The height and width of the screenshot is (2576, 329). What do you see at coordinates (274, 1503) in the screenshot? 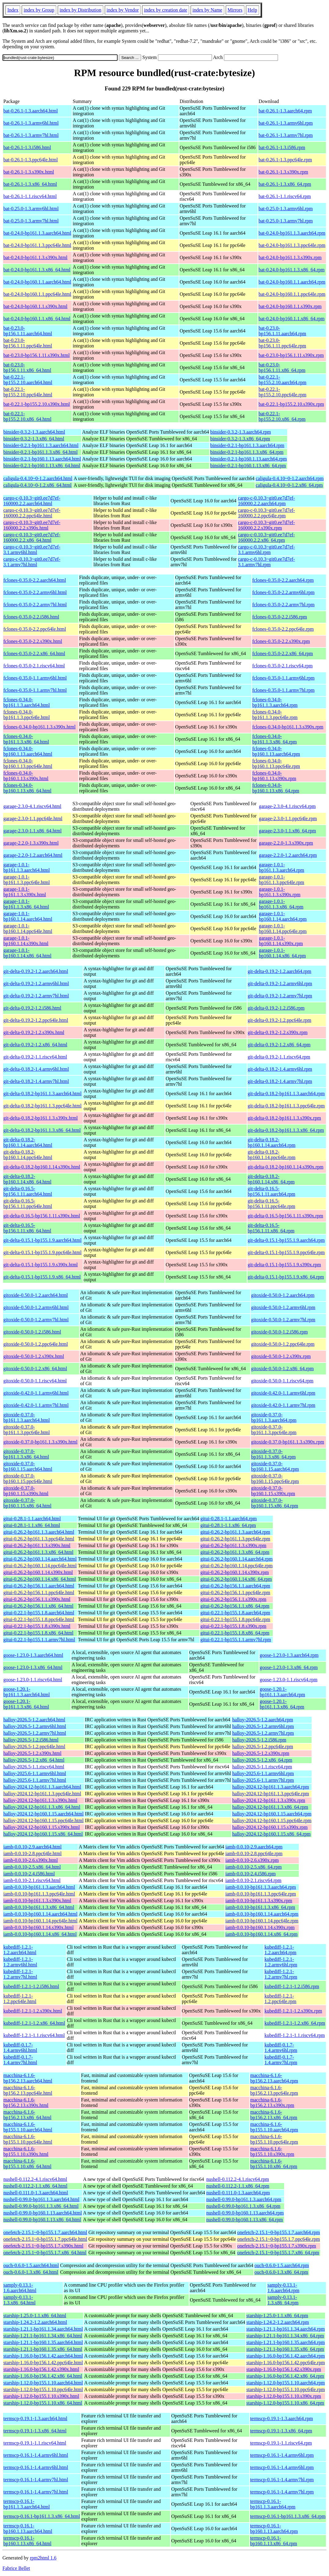
I see `gitoxide-0.37.0-bp160.1.15.x86_64.rpm` at bounding box center [274, 1503].